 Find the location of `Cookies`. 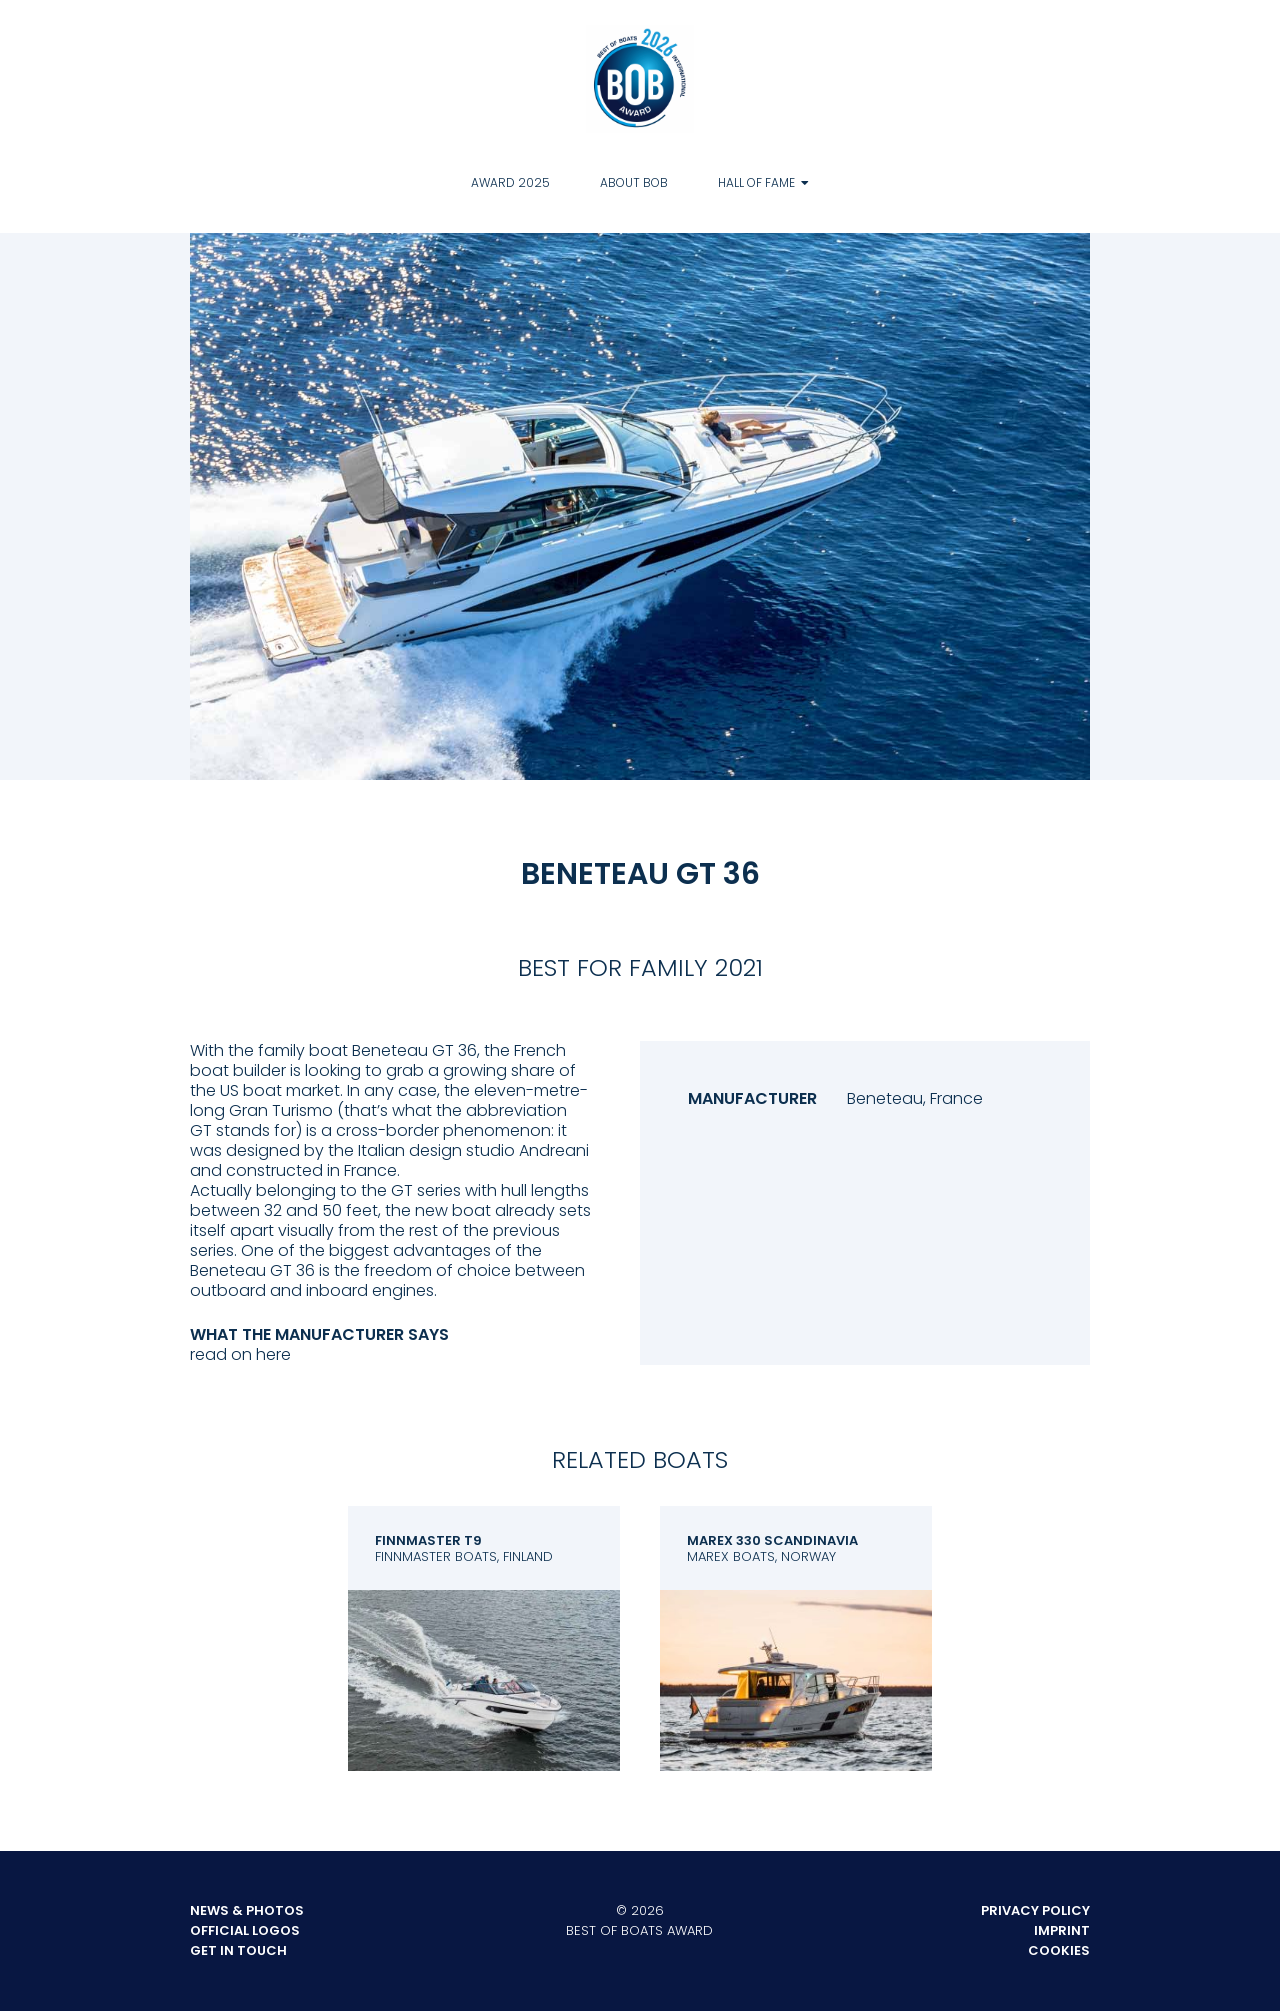

Cookies is located at coordinates (1059, 1950).